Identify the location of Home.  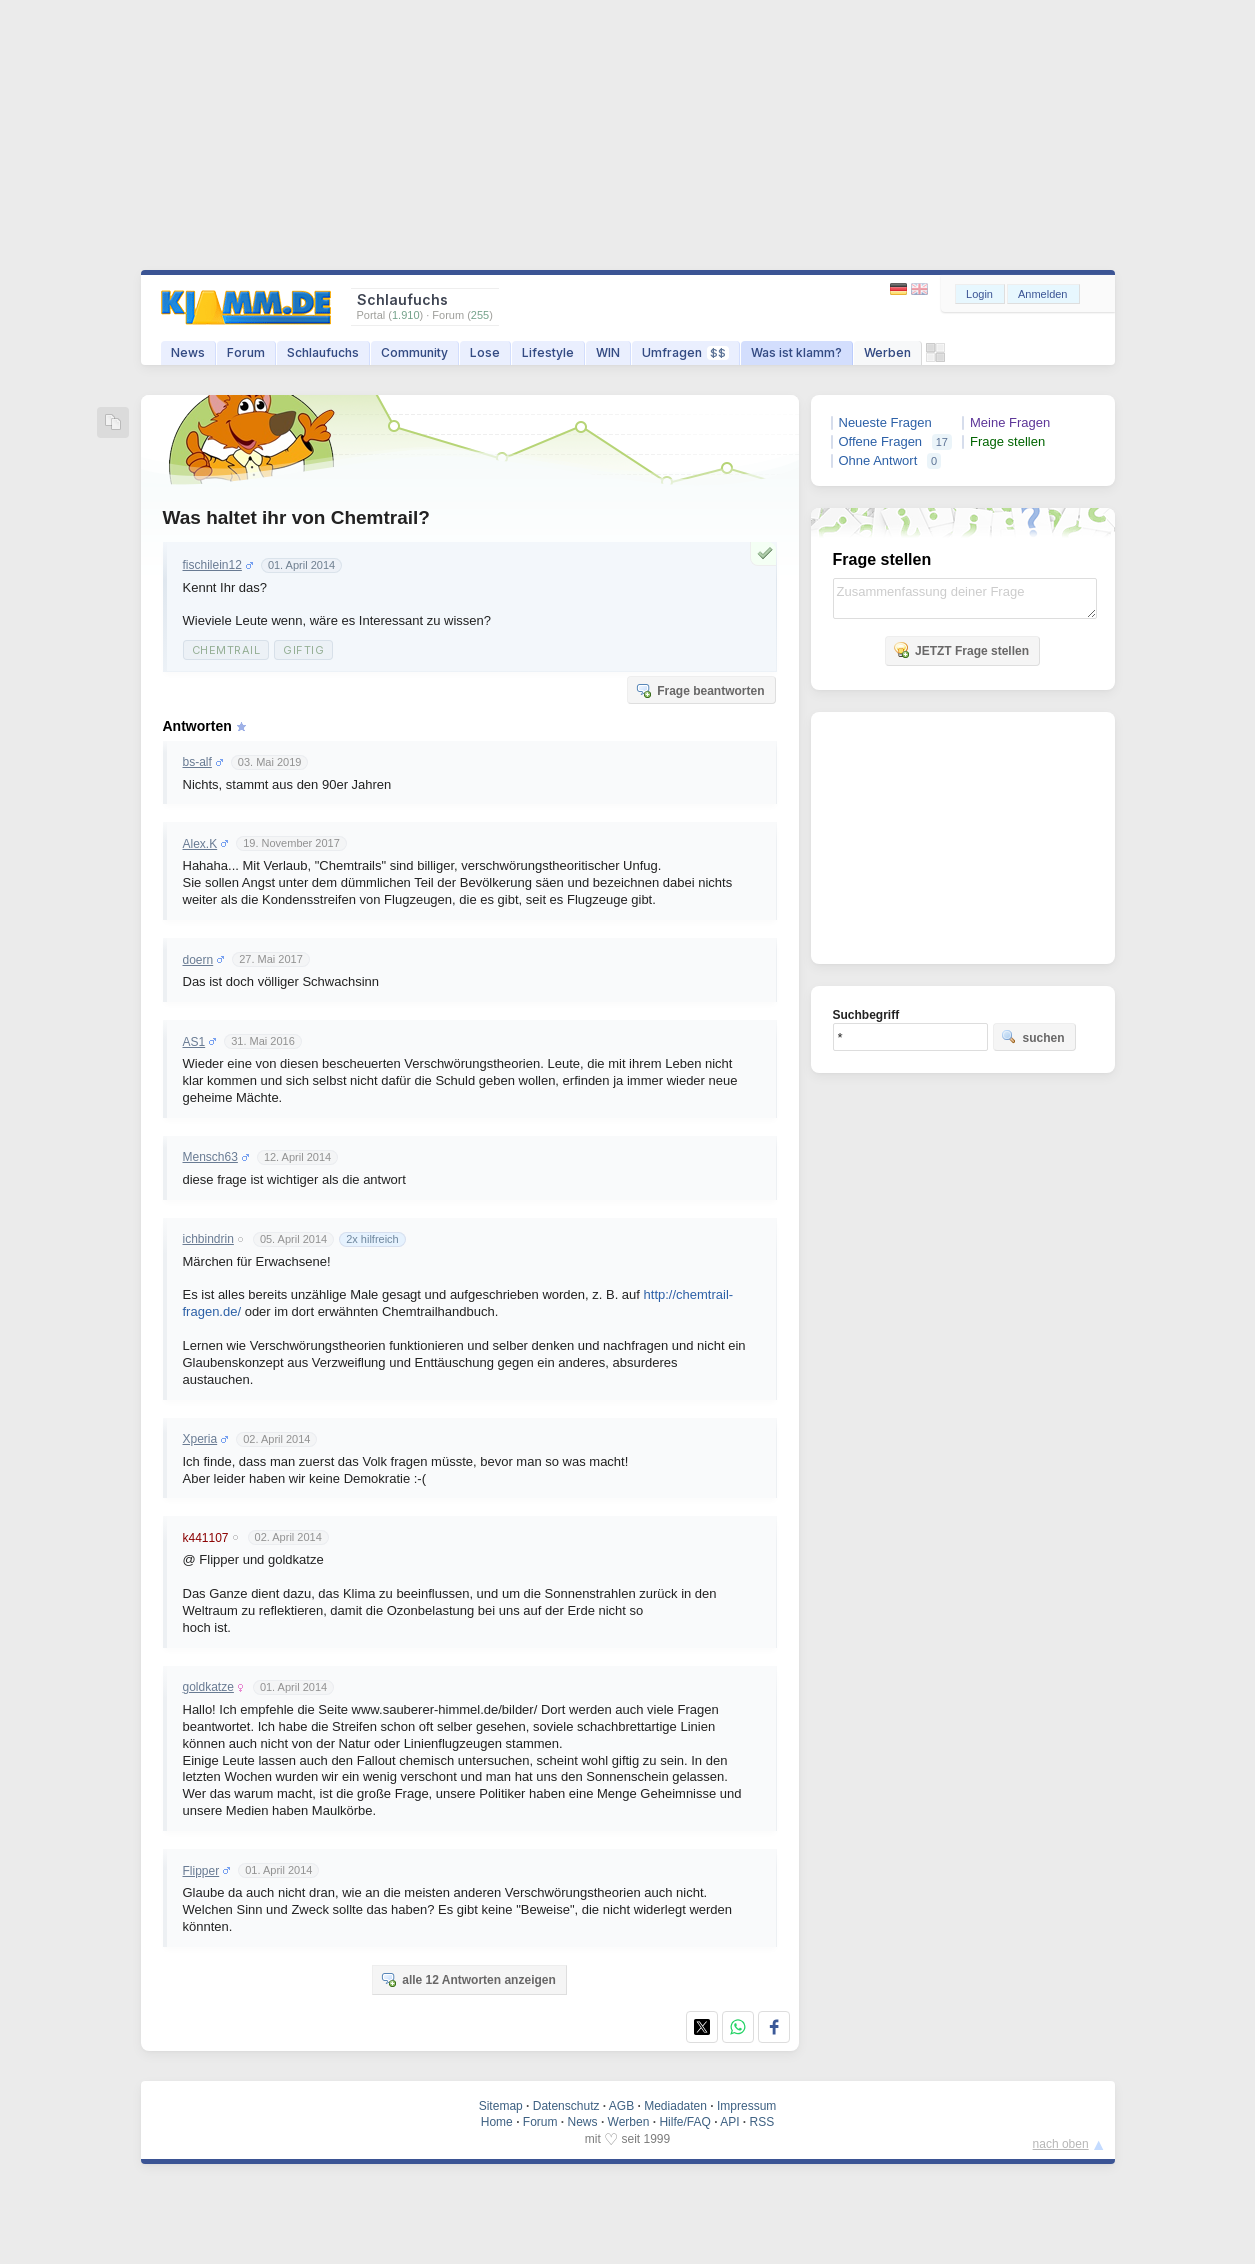
(497, 2122).